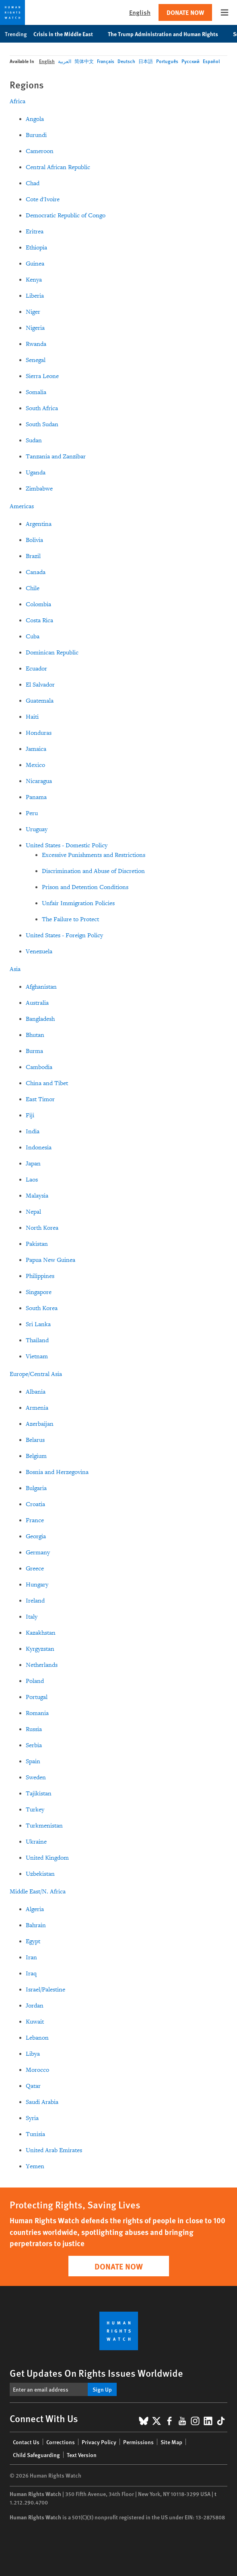 This screenshot has width=237, height=2576. I want to click on Nepal, so click(33, 1212).